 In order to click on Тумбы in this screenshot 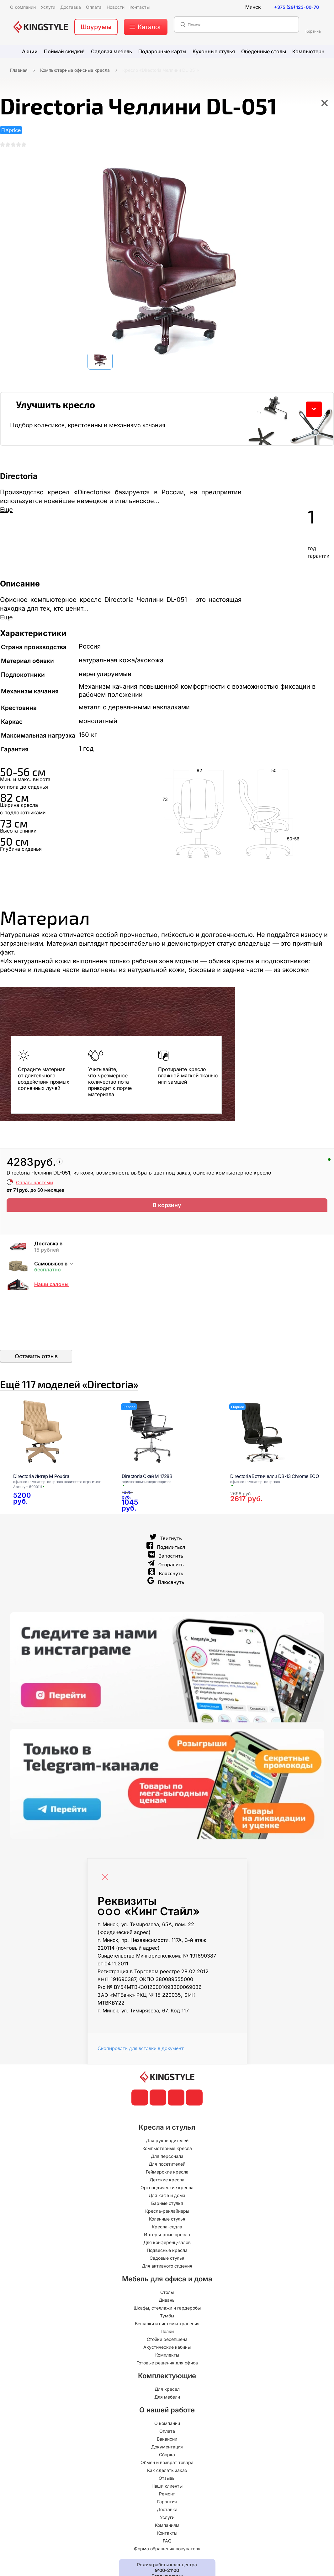, I will do `click(167, 2334)`.